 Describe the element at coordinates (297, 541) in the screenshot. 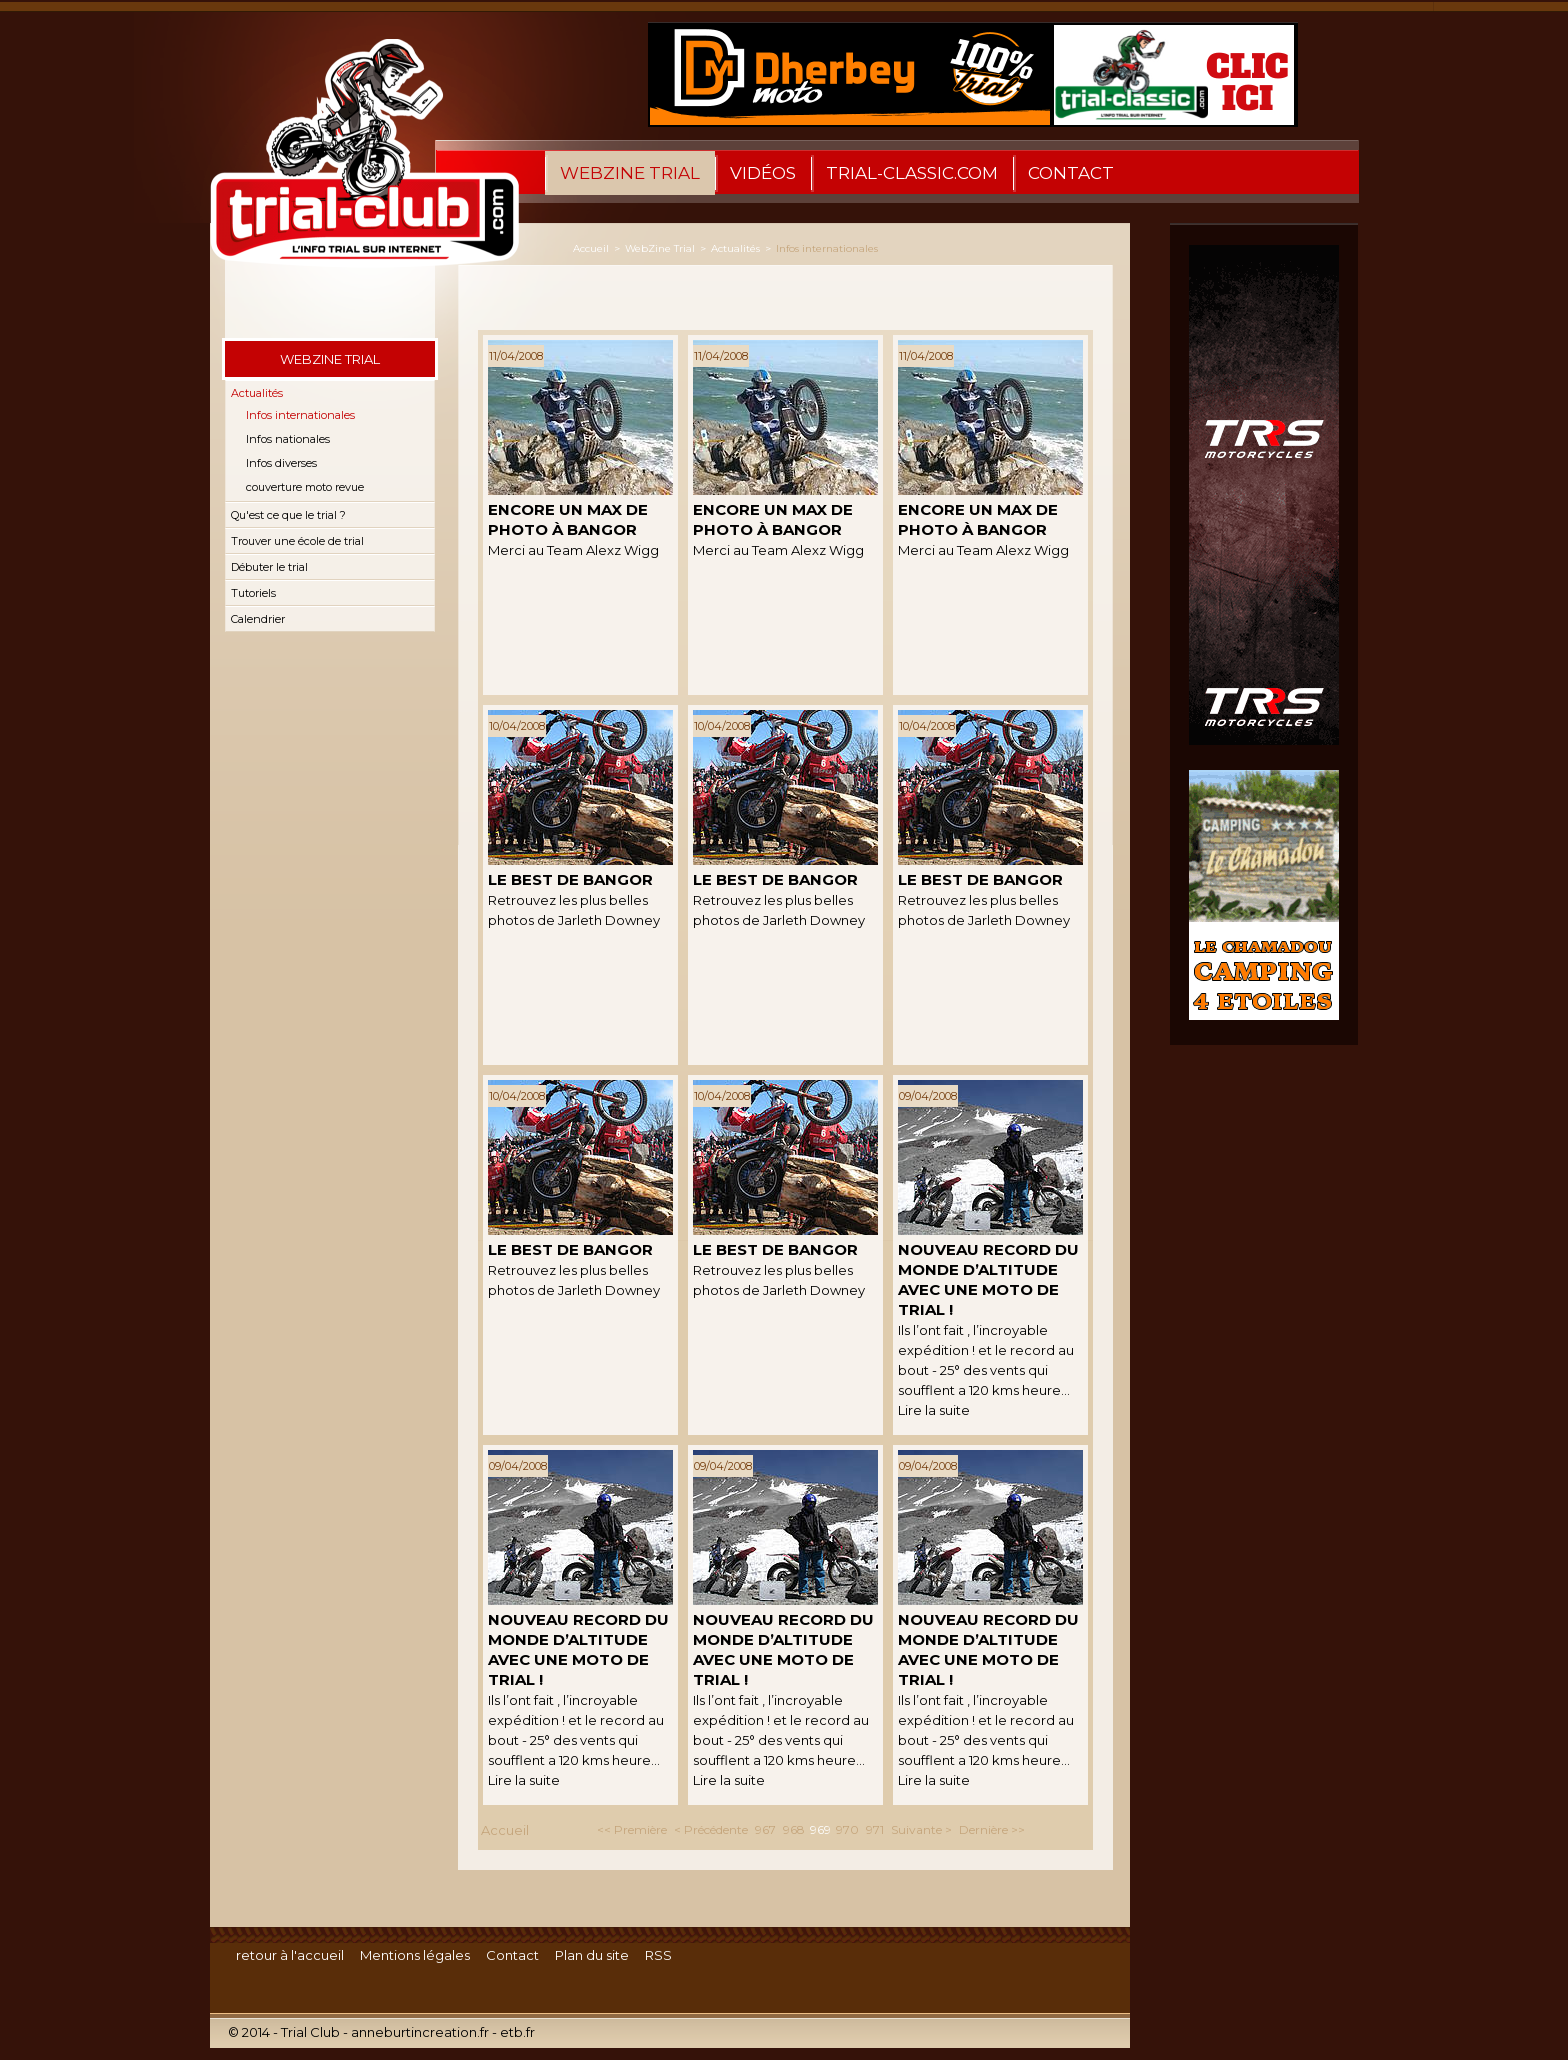

I see `Trouver une école de trial` at that location.